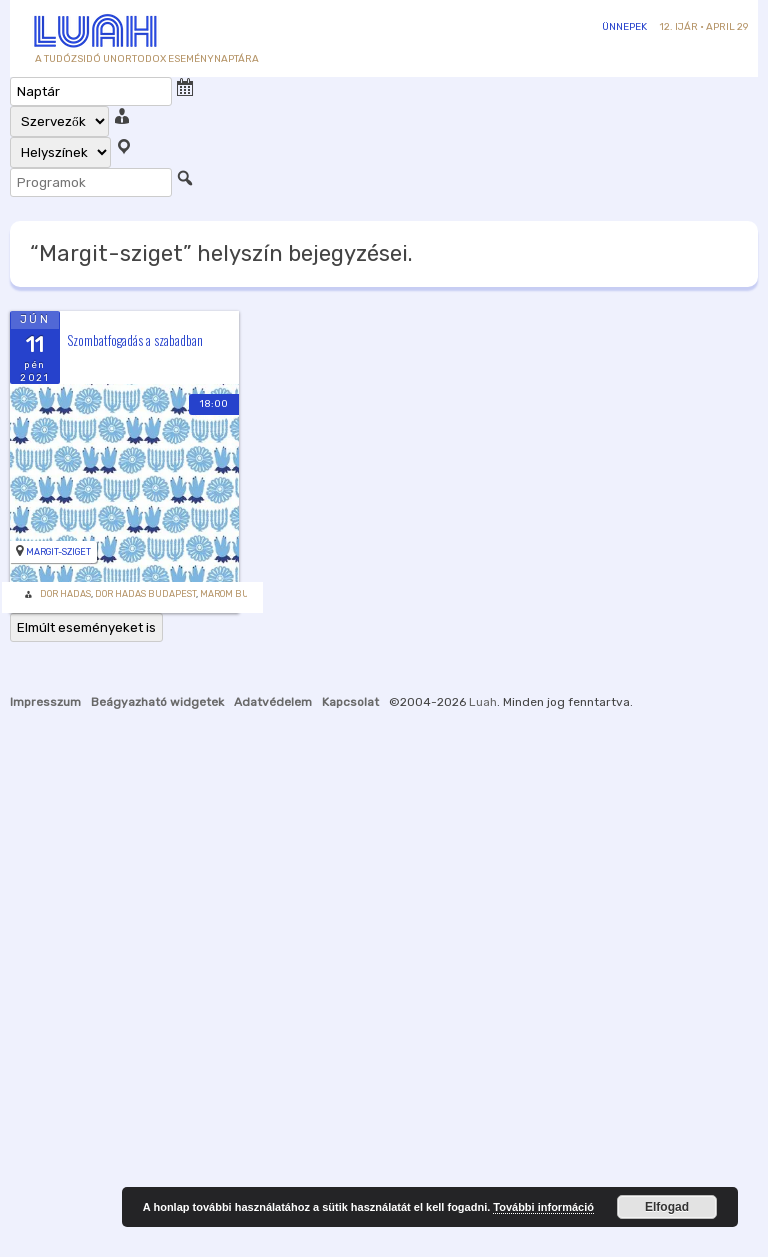 This screenshot has width=768, height=1257. What do you see at coordinates (624, 27) in the screenshot?
I see `Ünnepek` at bounding box center [624, 27].